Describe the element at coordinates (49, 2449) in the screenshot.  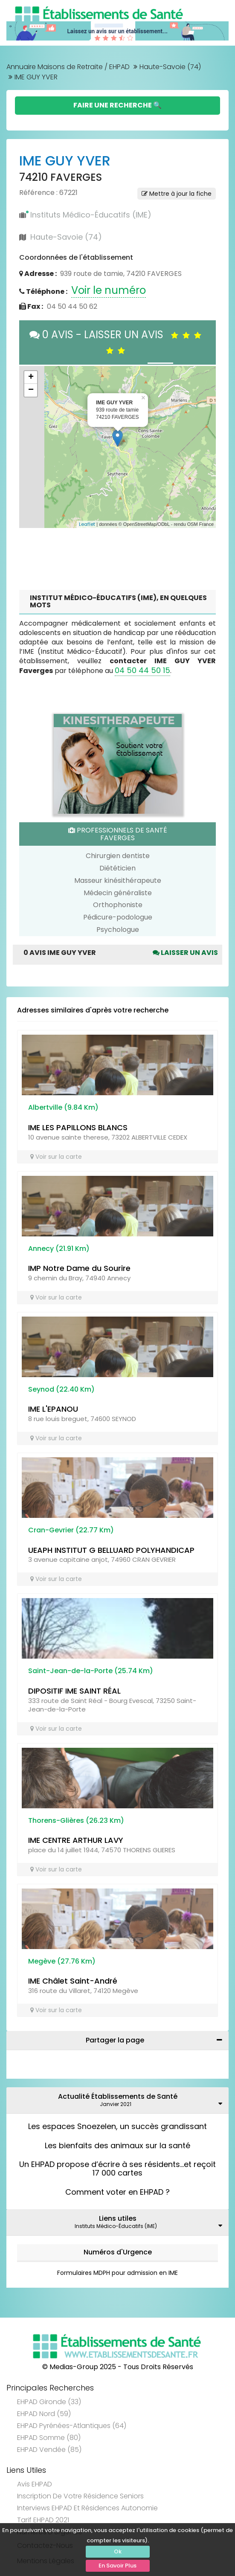
I see `EHPAD Vendée (85)` at that location.